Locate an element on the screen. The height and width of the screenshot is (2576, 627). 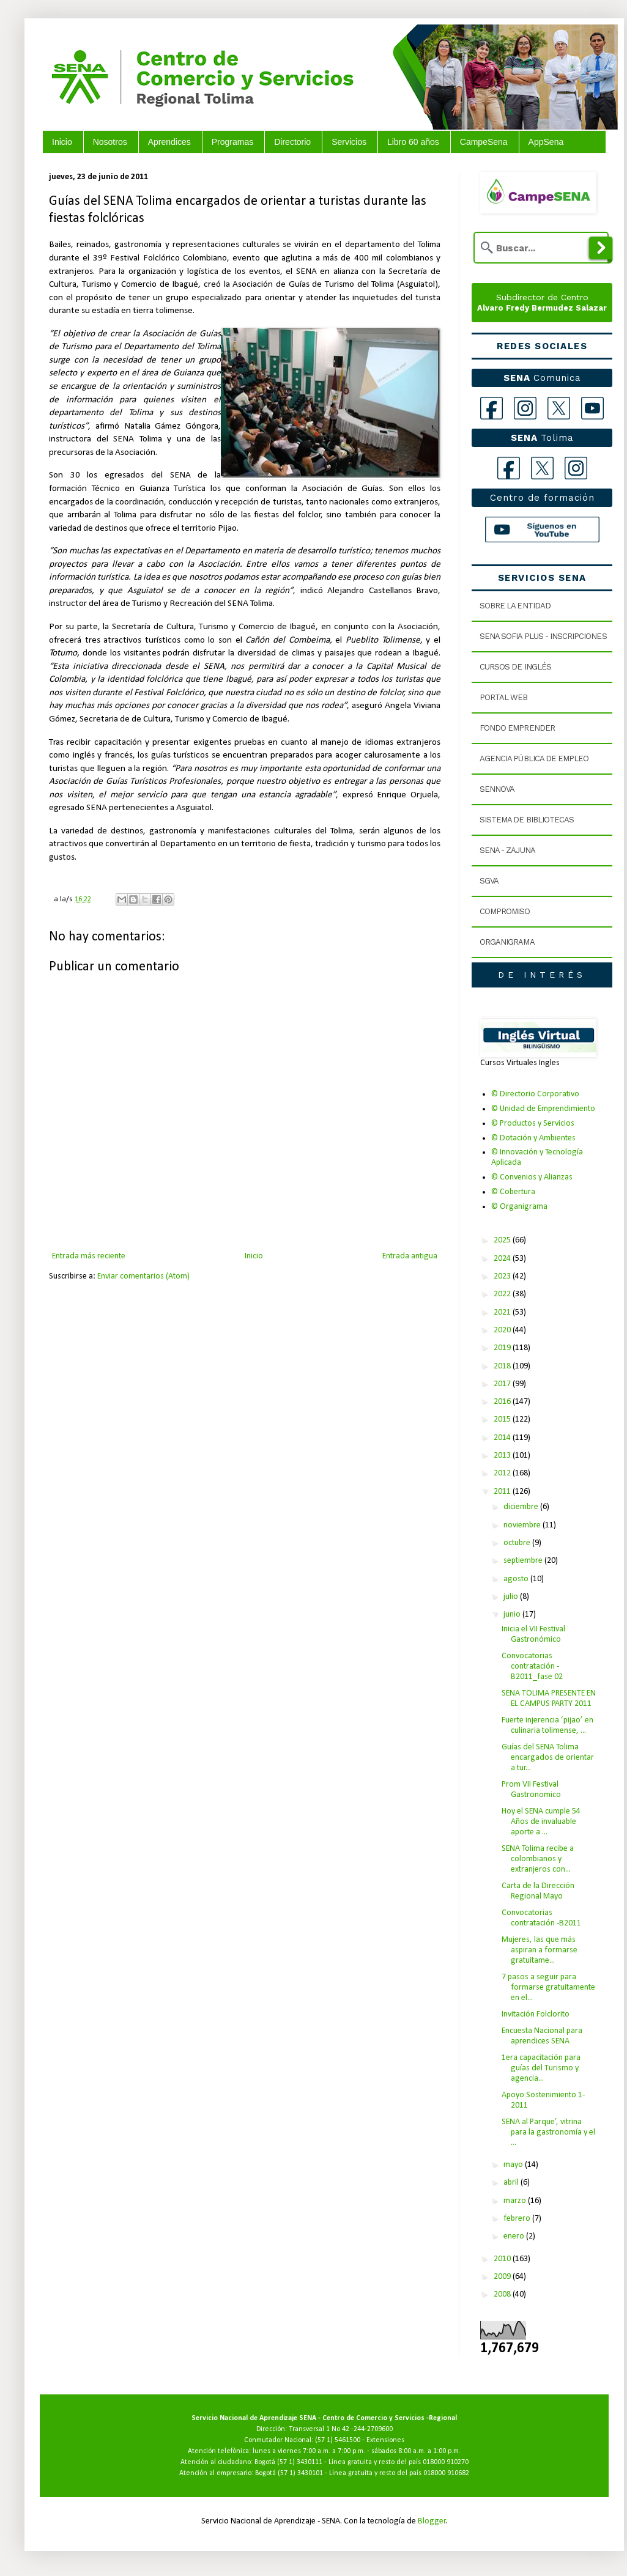
Guías del SENA Tolima encargados de orientar a tur... is located at coordinates (548, 1758).